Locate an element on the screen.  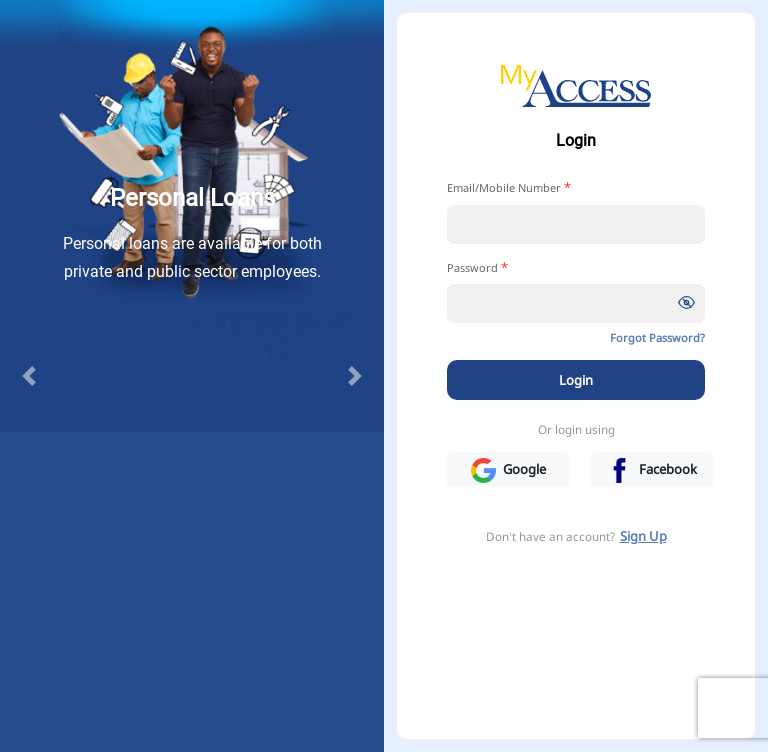
Email/Mobile Number is located at coordinates (509, 187).